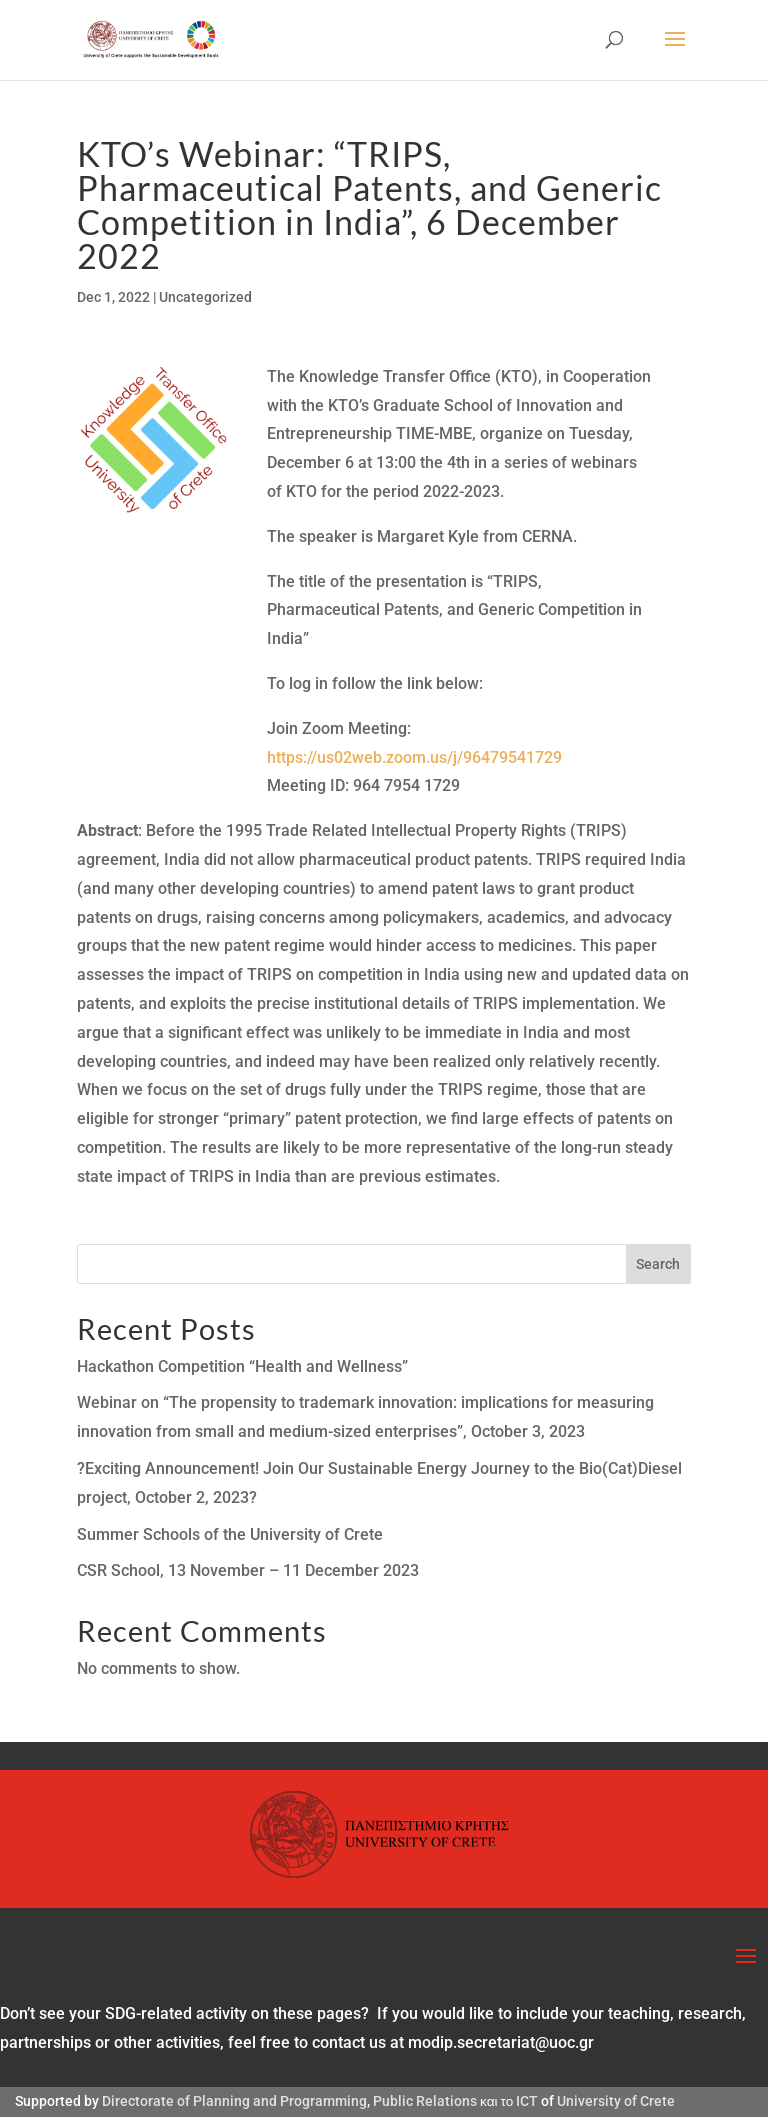 Image resolution: width=768 pixels, height=2117 pixels. What do you see at coordinates (414, 757) in the screenshot?
I see `https://us02web.zoom.us/j/96479541729` at bounding box center [414, 757].